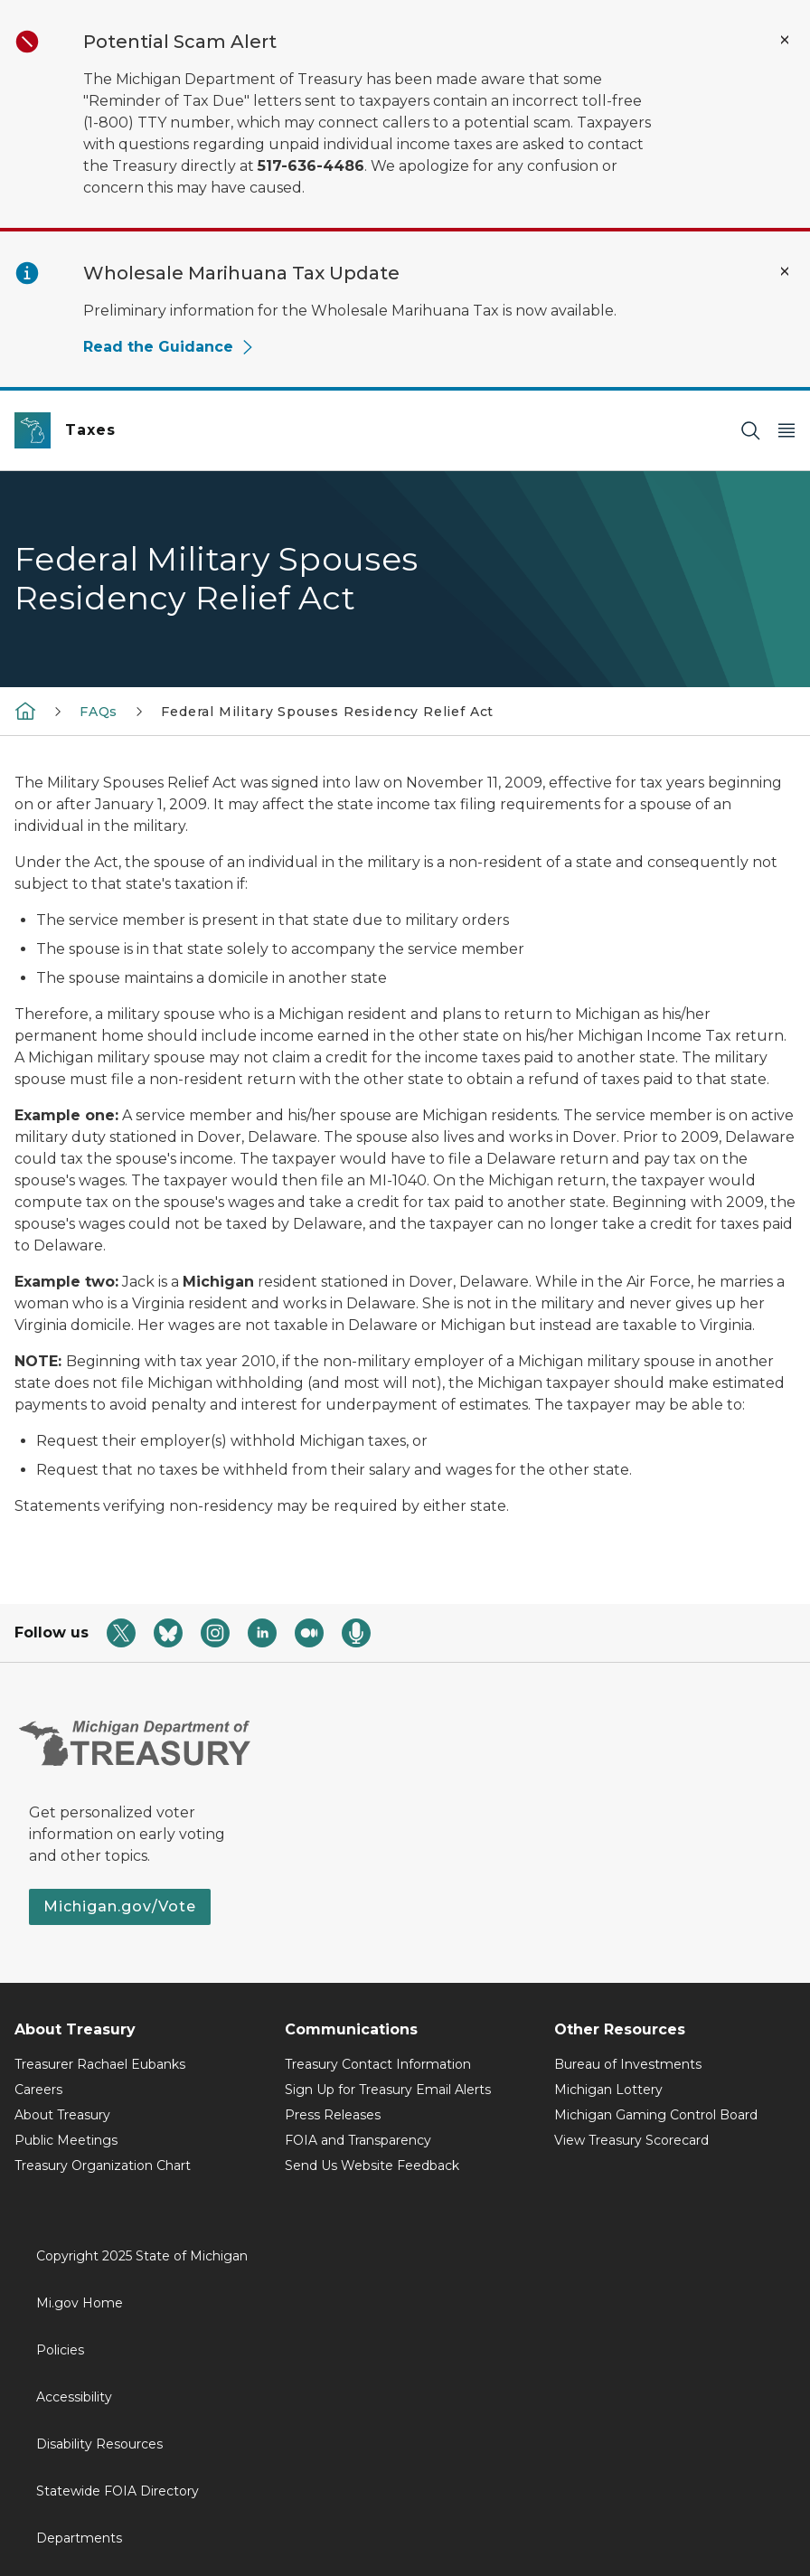 The image size is (810, 2576). What do you see at coordinates (79, 2538) in the screenshot?
I see `Departments` at bounding box center [79, 2538].